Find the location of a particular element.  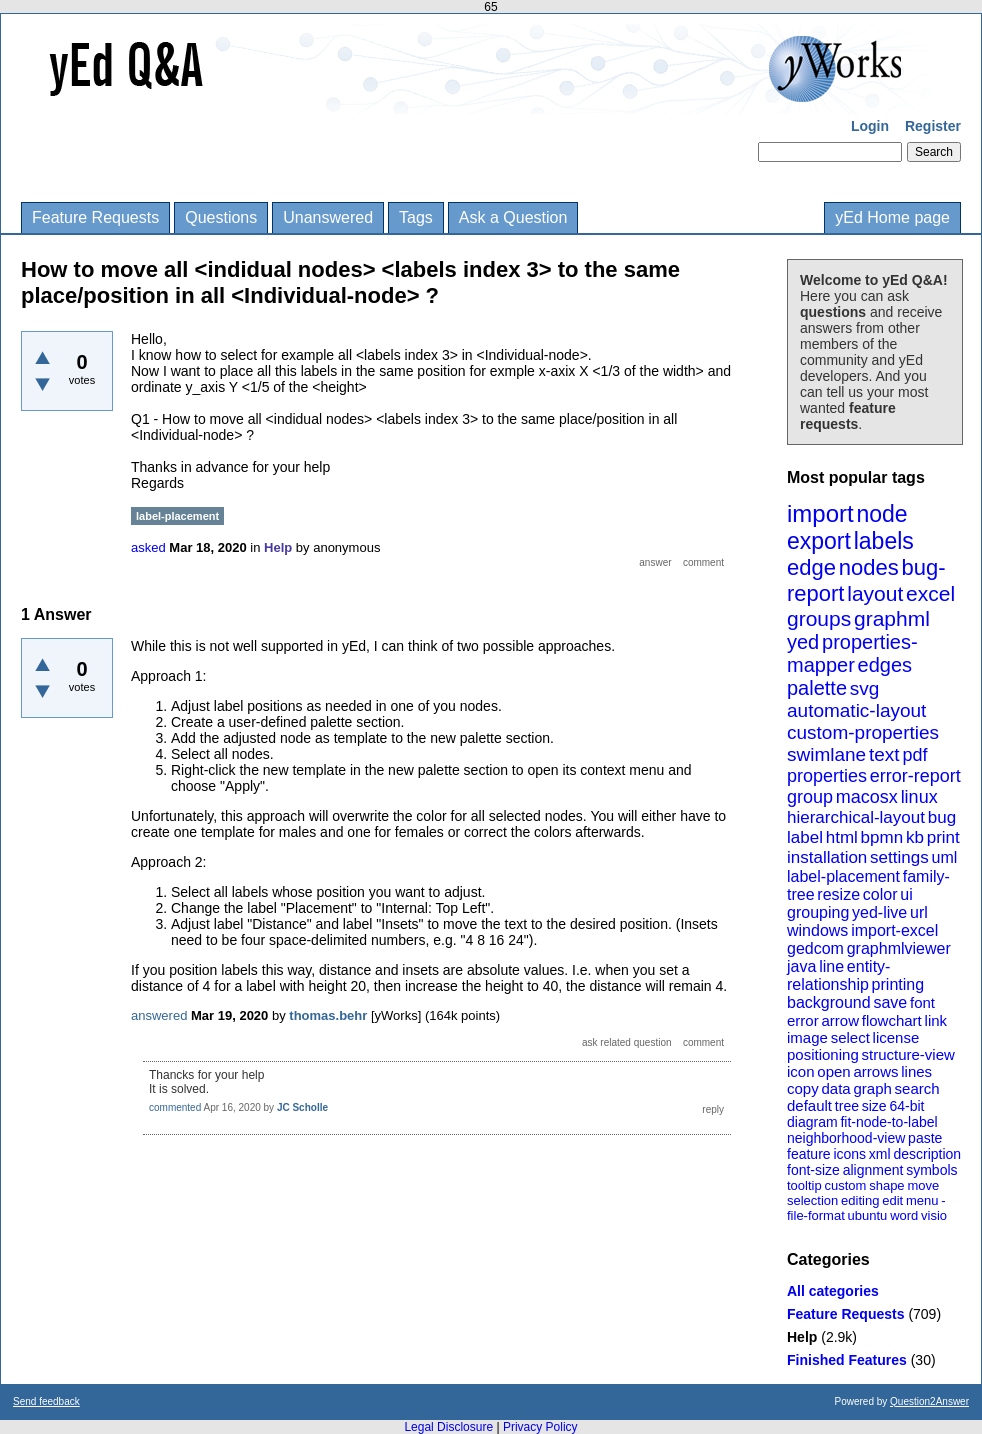

Questions is located at coordinates (221, 217).